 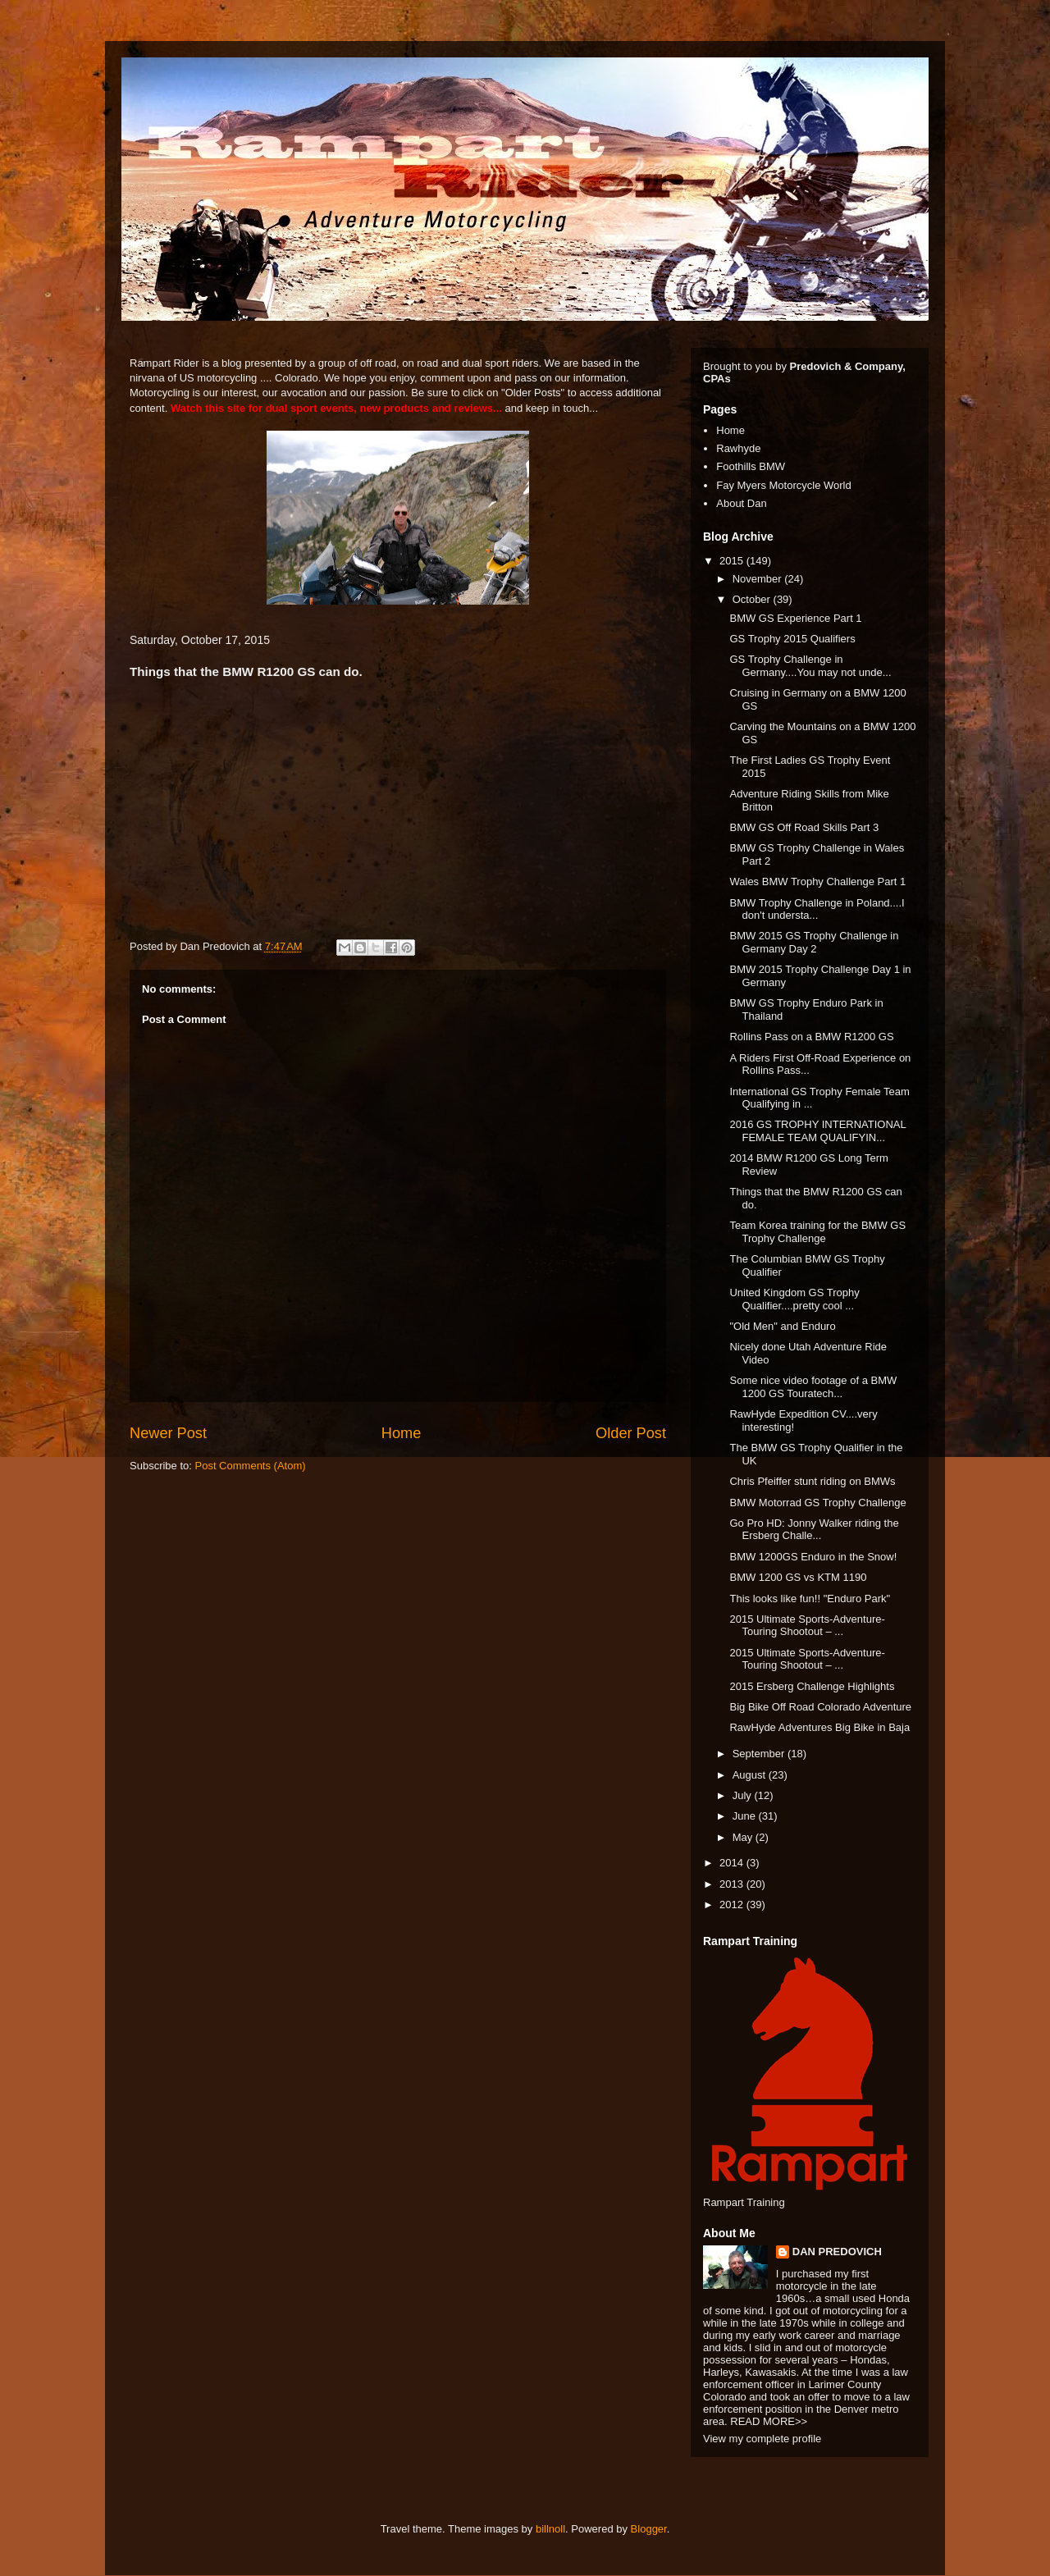 What do you see at coordinates (792, 639) in the screenshot?
I see `GS Trophy 2015 Qualifiers` at bounding box center [792, 639].